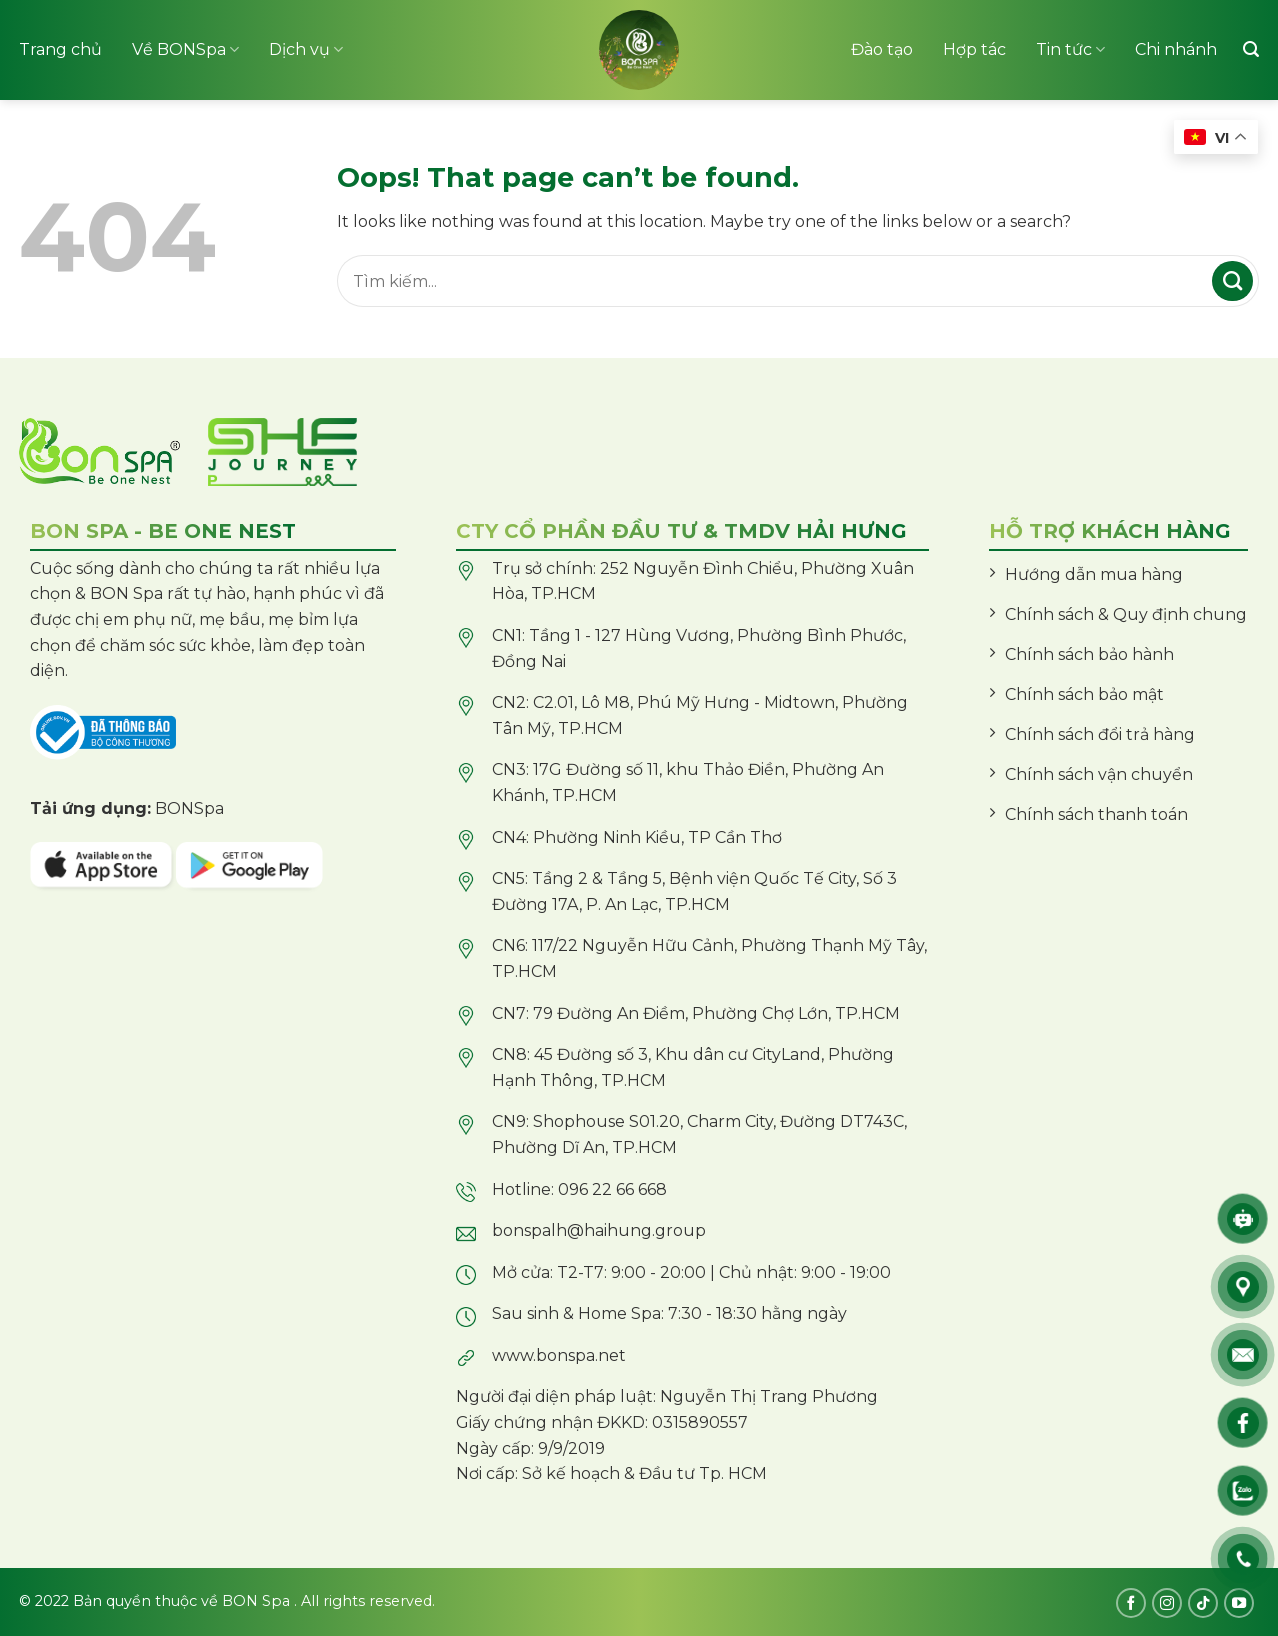 This screenshot has height=1636, width=1278. Describe the element at coordinates (1251, 49) in the screenshot. I see `[Tìm kiếm]` at that location.